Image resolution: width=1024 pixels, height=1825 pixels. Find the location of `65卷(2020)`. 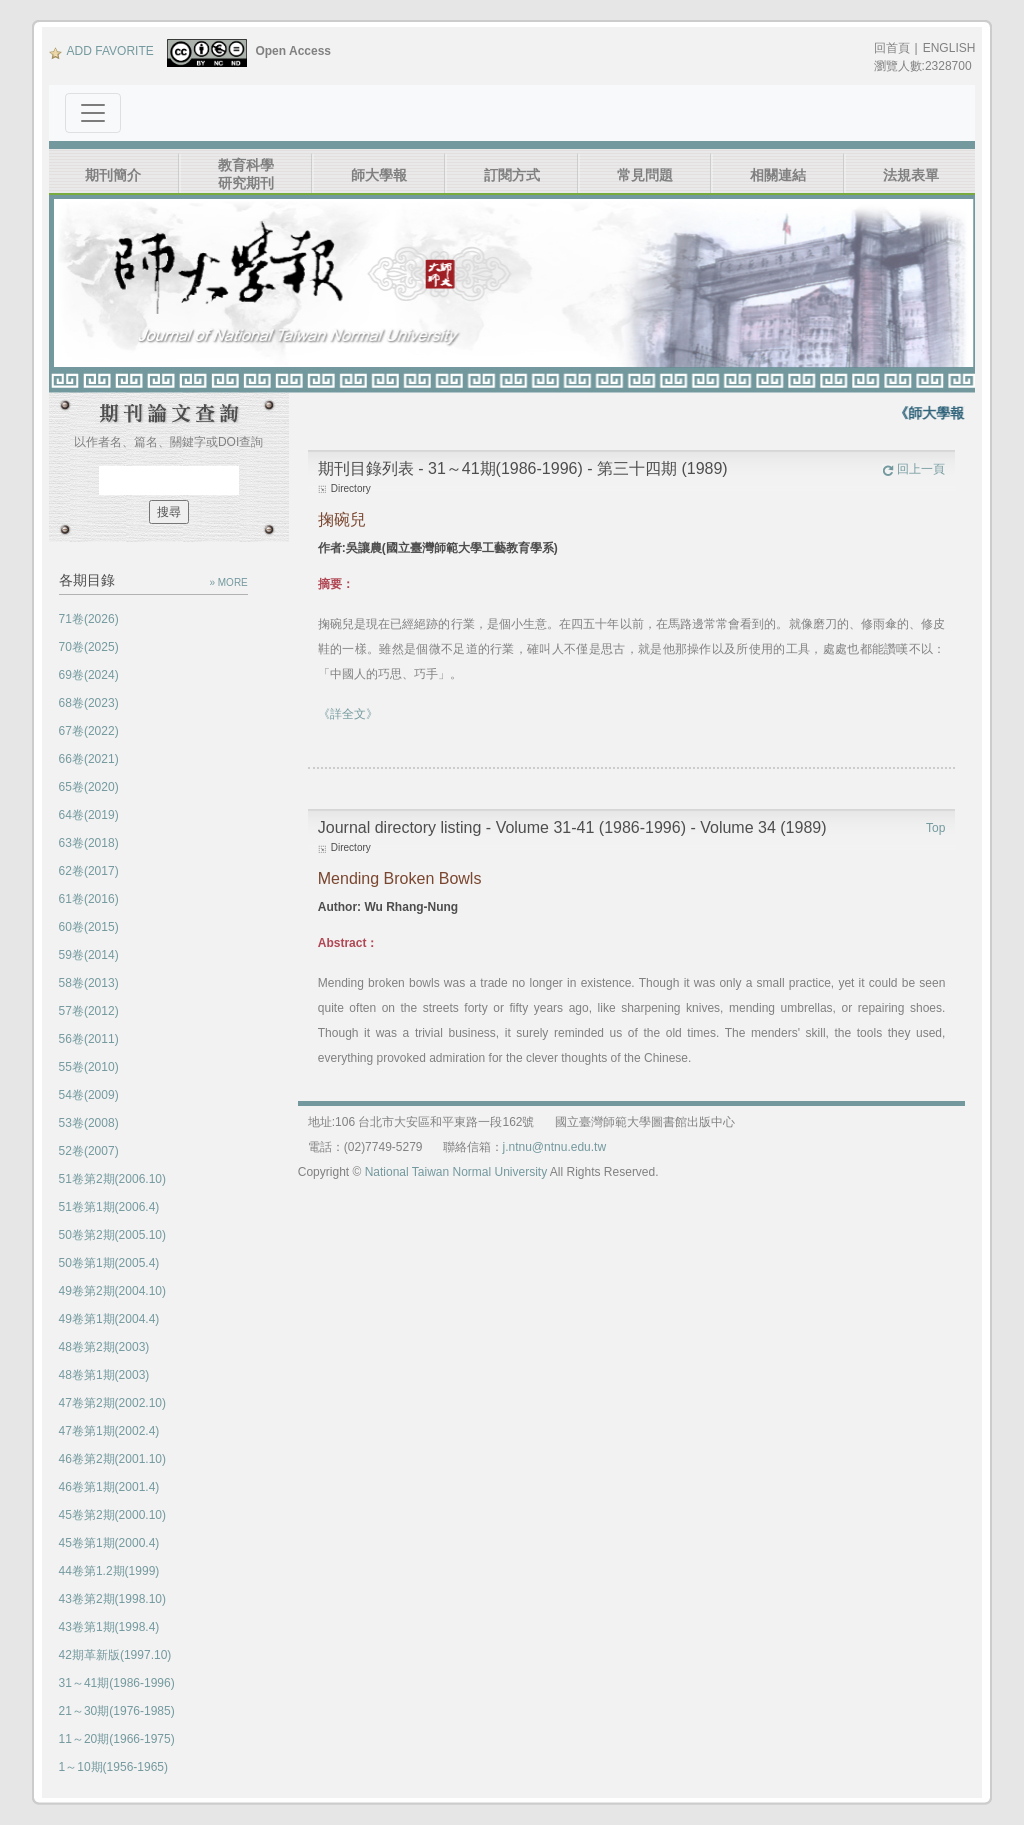

65卷(2020) is located at coordinates (89, 787).